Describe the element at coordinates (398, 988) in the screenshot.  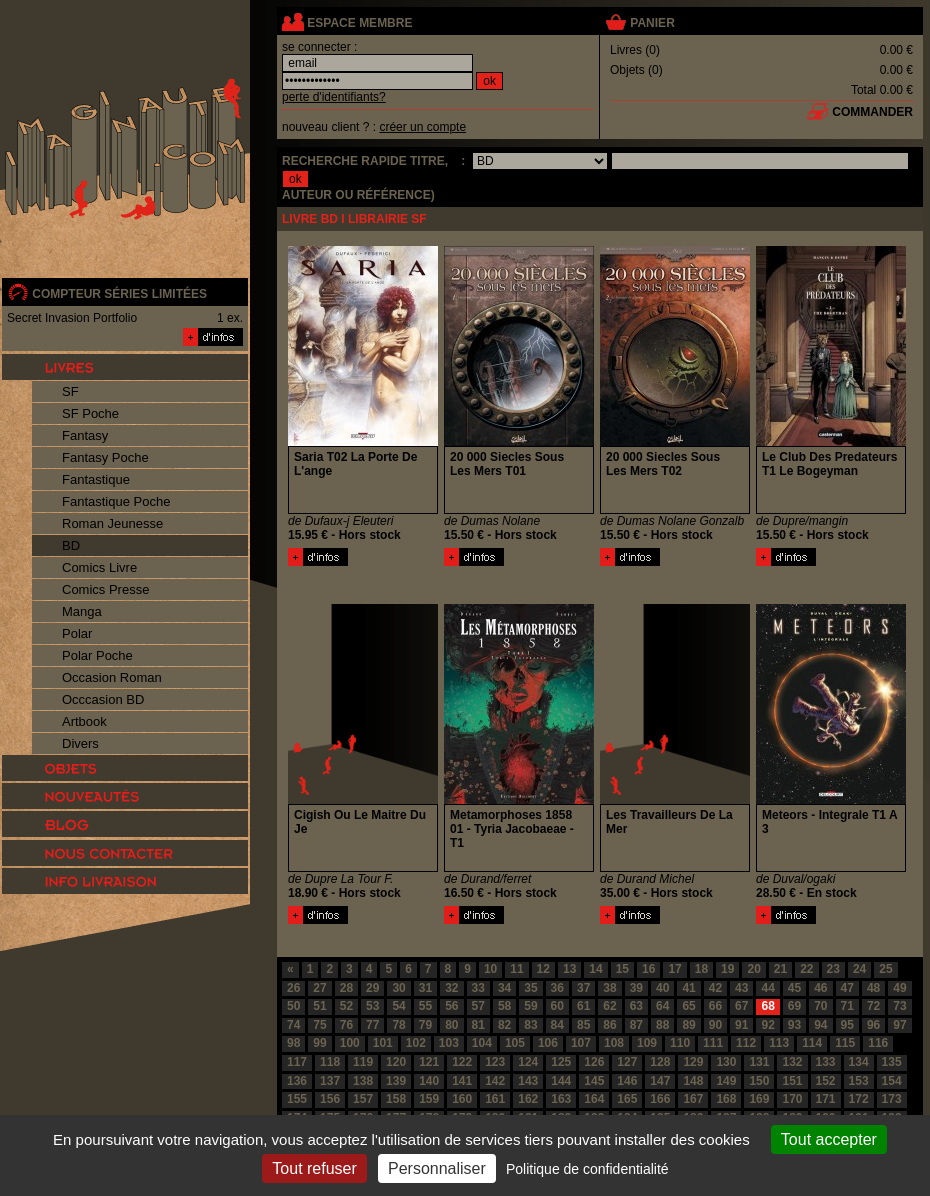
I see `30` at that location.